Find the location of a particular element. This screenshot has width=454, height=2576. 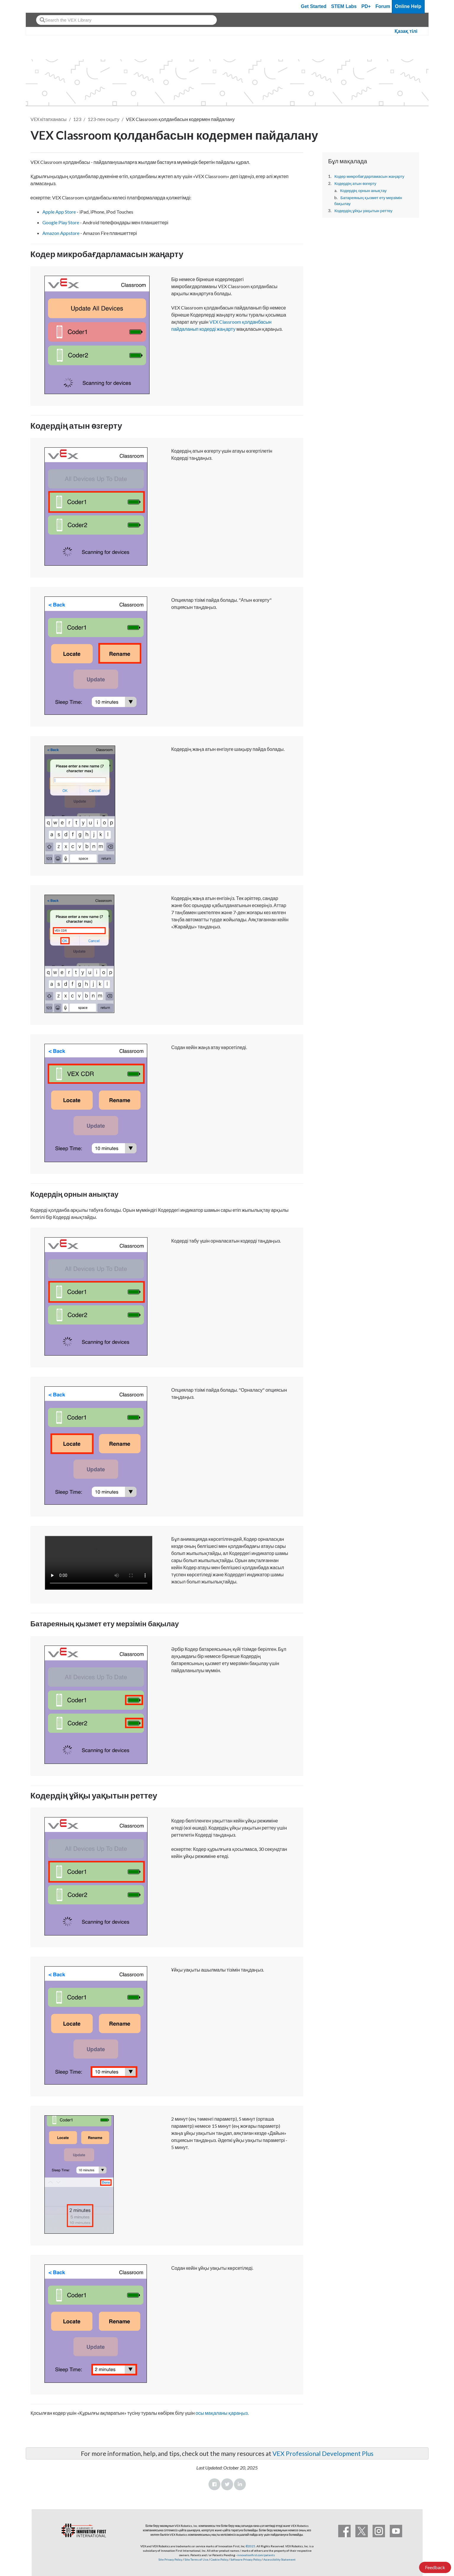

123-пен оқыту is located at coordinates (103, 119).